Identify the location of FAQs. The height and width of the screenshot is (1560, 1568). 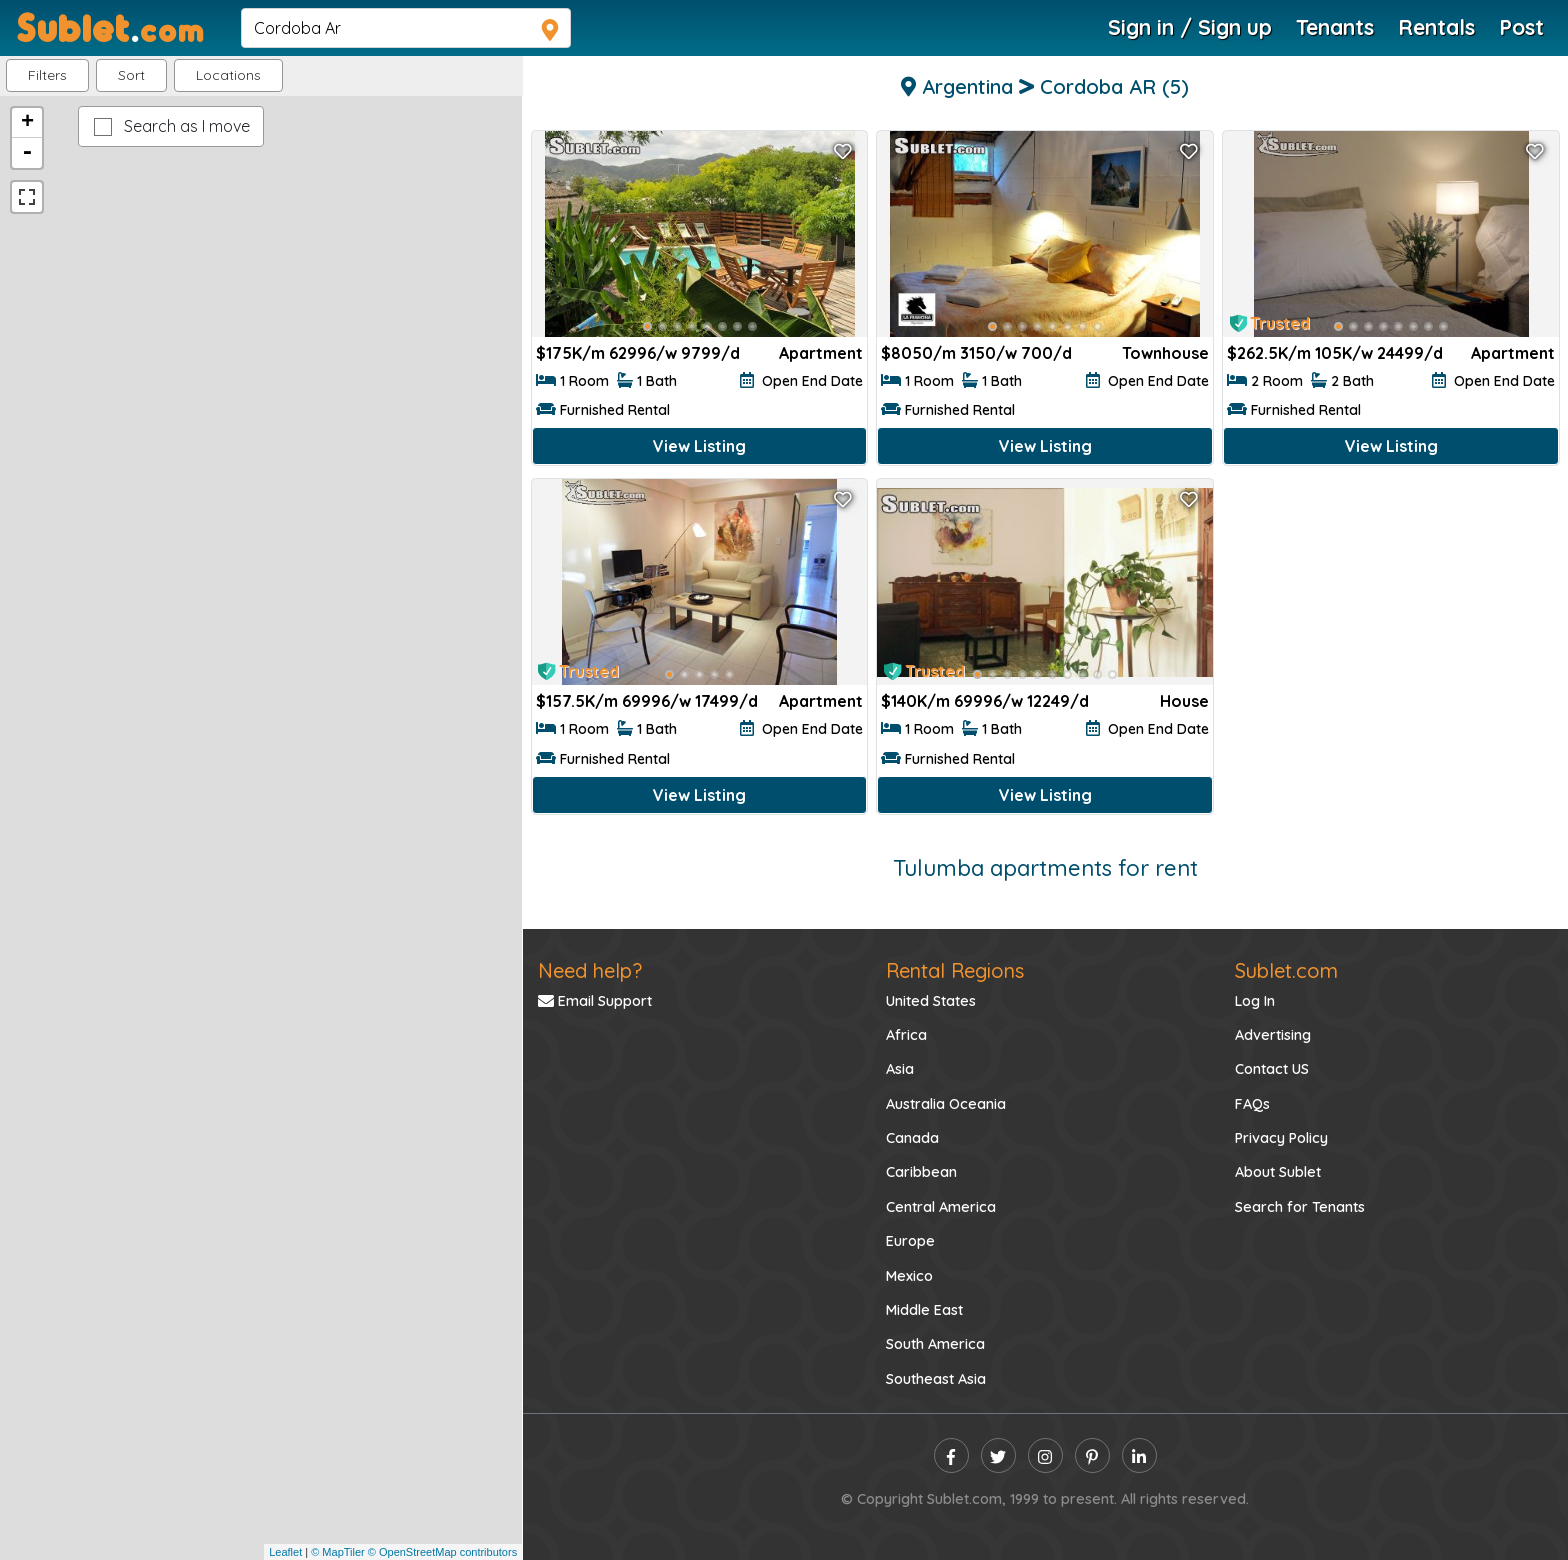
(1252, 1104).